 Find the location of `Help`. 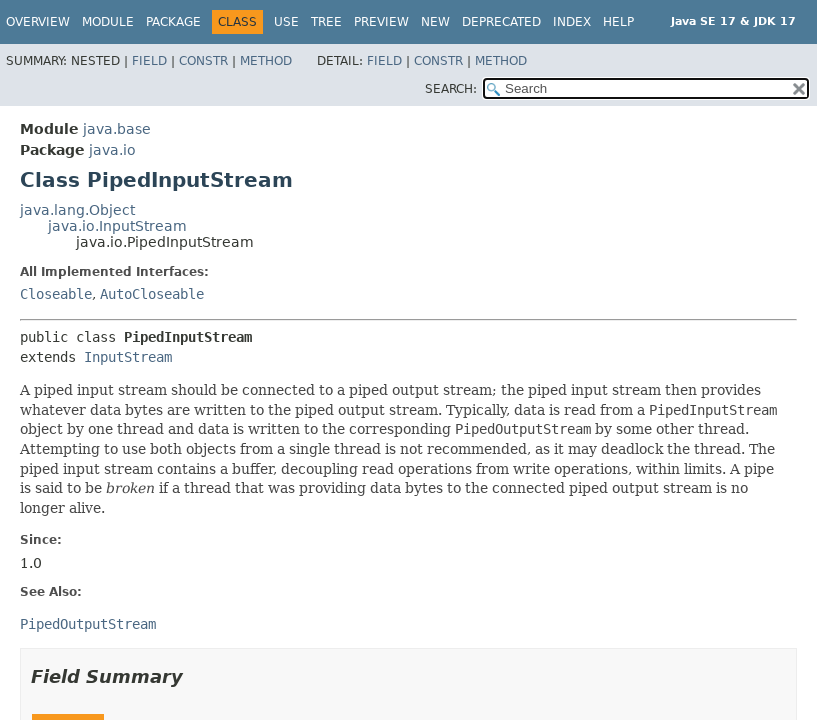

Help is located at coordinates (618, 22).